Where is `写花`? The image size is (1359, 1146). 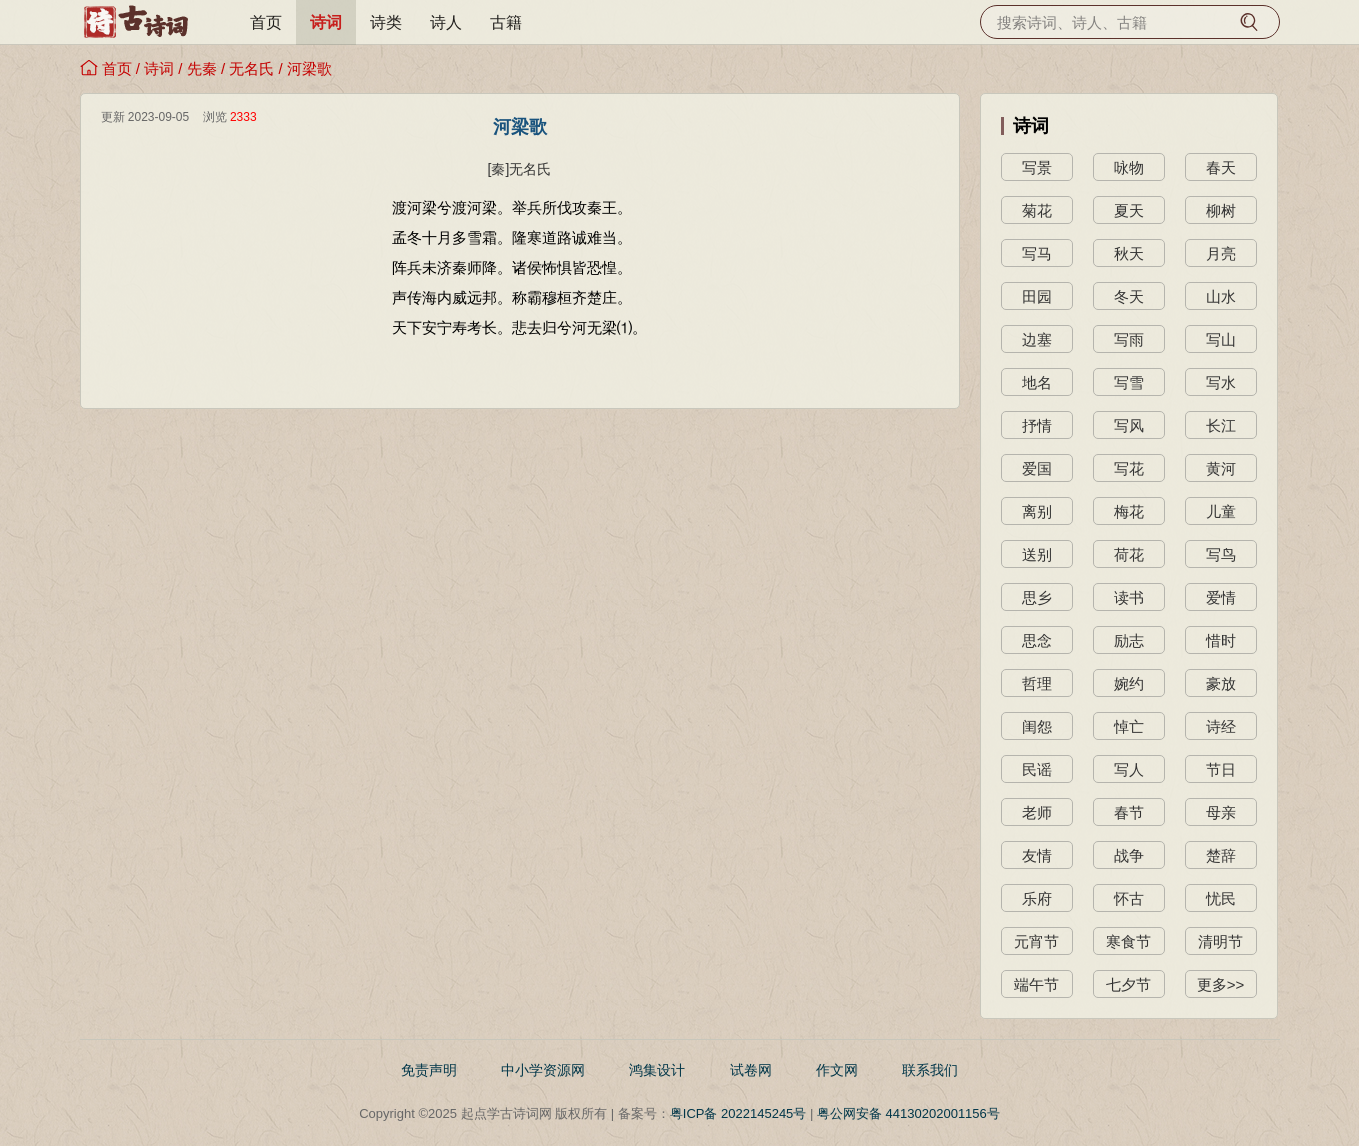
写花 is located at coordinates (1129, 468).